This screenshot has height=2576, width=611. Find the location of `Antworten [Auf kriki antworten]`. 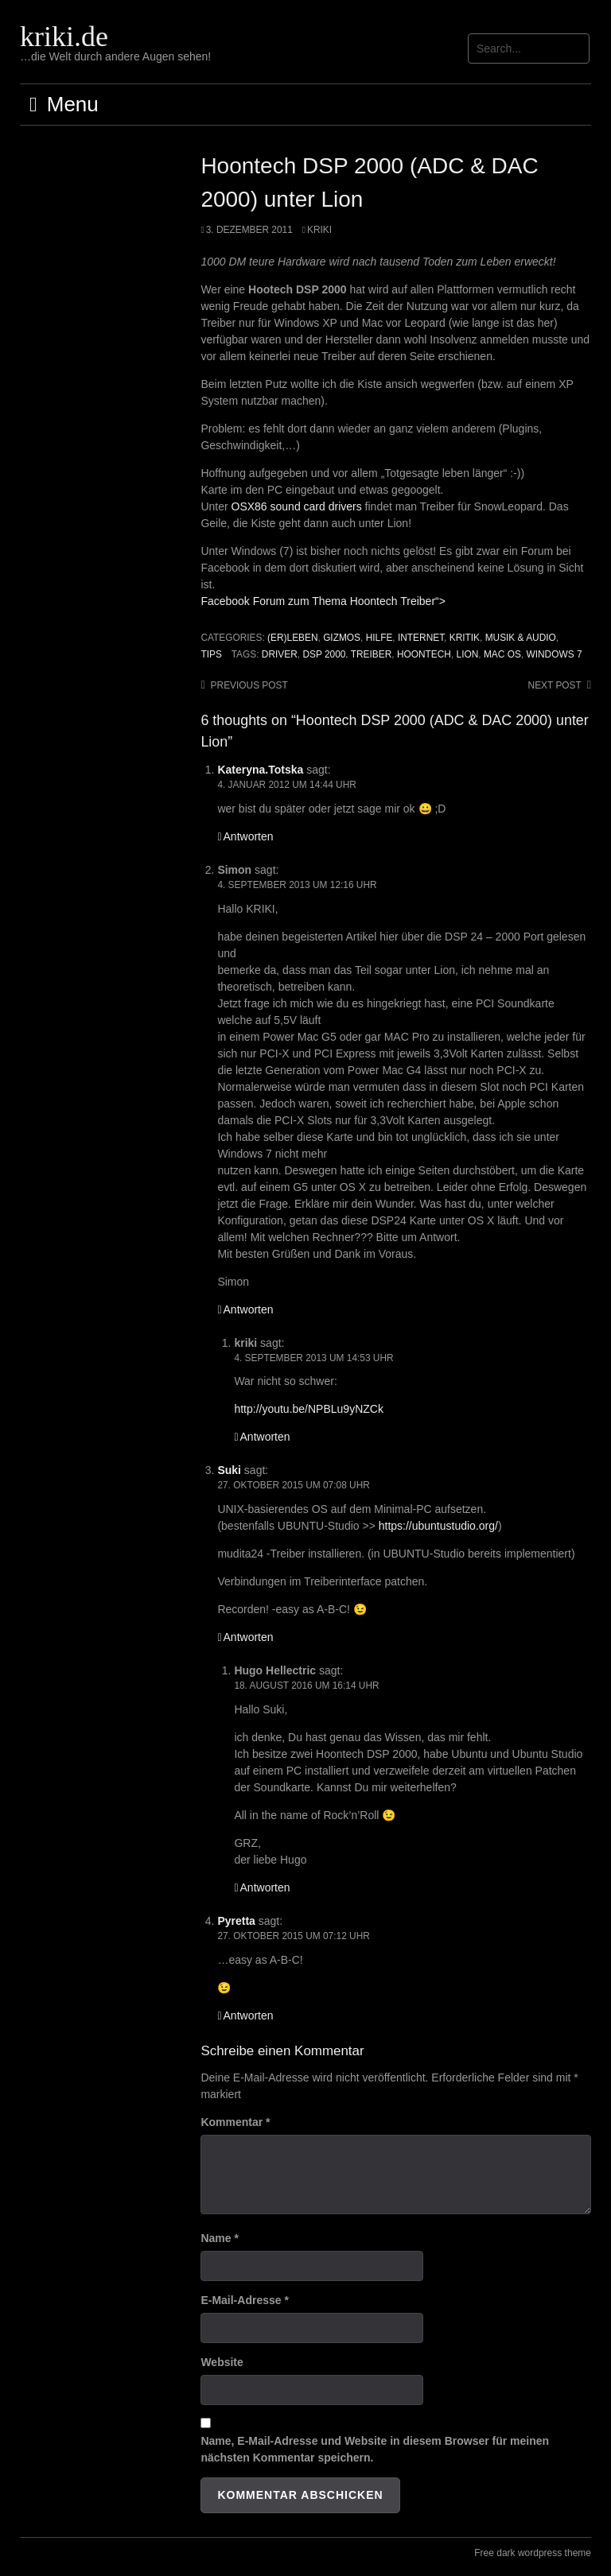

Antworten [Auf kriki antworten] is located at coordinates (265, 1436).